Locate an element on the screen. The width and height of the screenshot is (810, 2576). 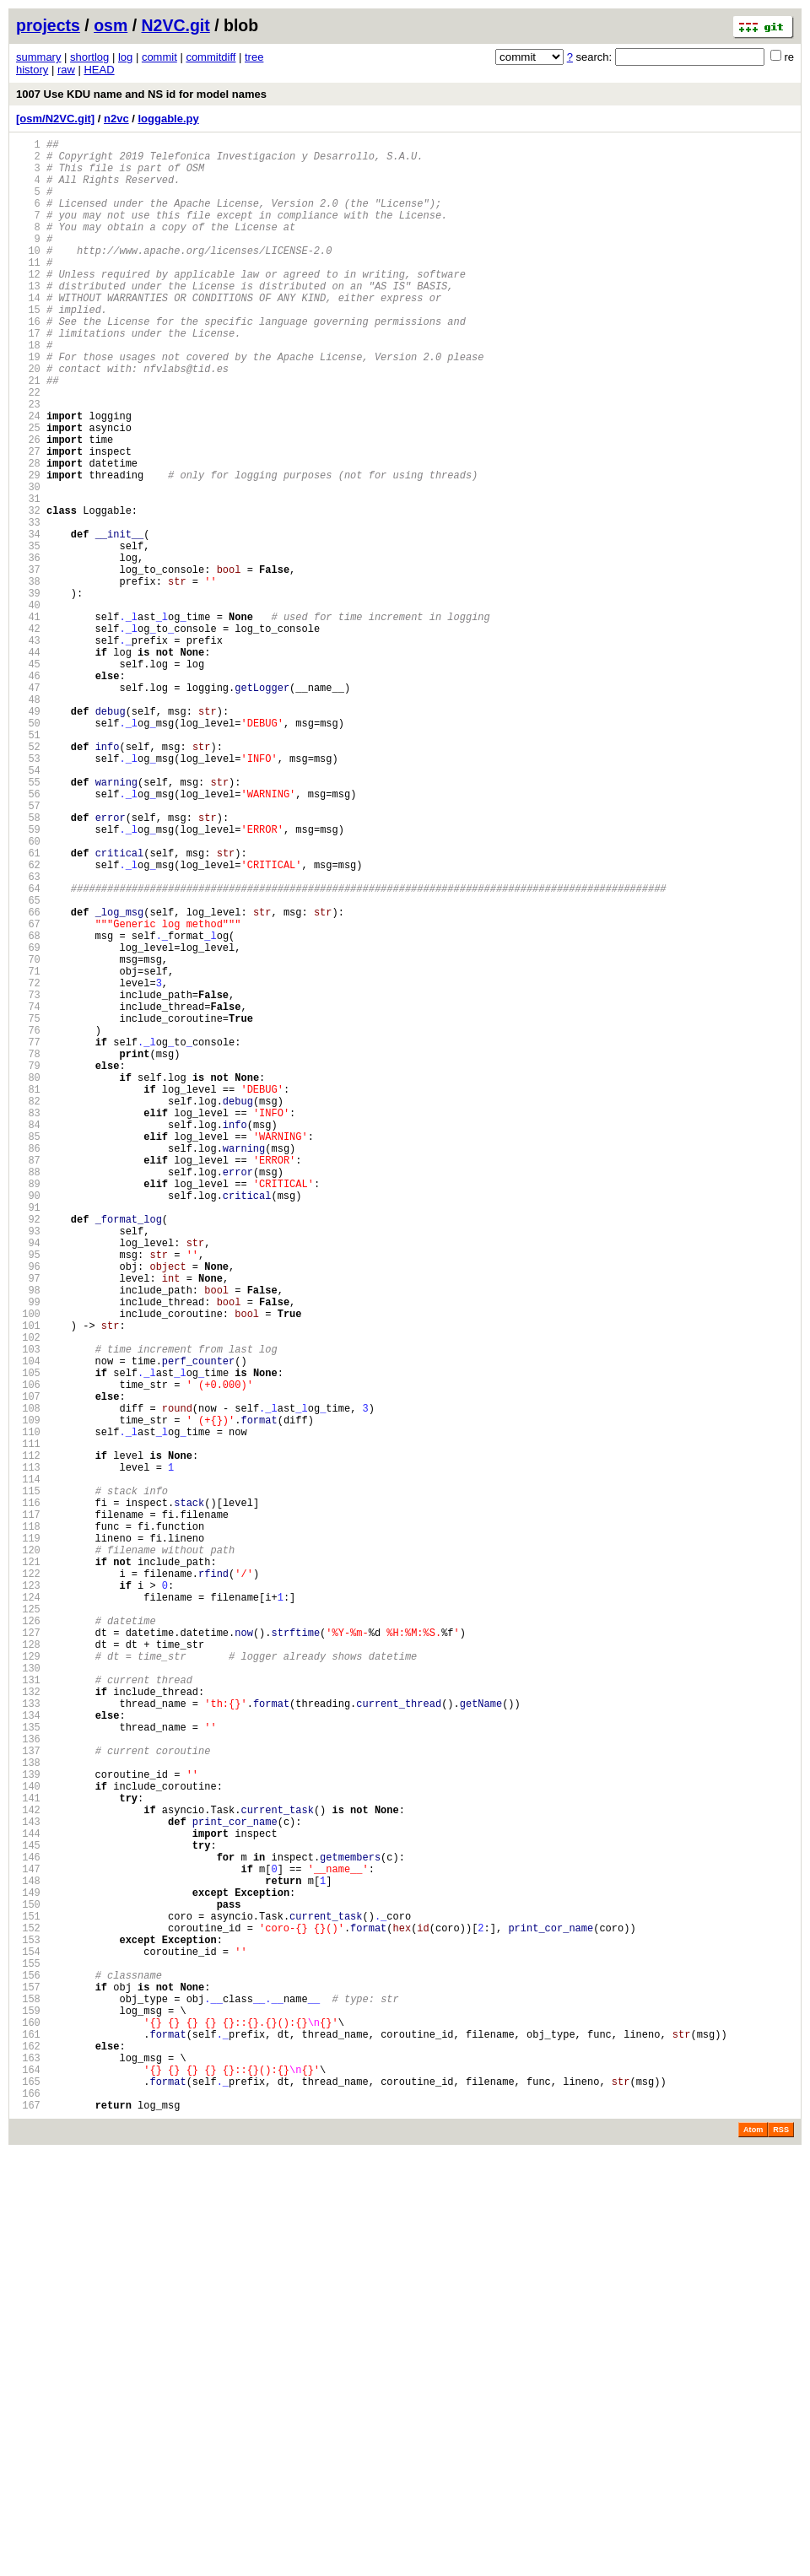
projects is located at coordinates (48, 25).